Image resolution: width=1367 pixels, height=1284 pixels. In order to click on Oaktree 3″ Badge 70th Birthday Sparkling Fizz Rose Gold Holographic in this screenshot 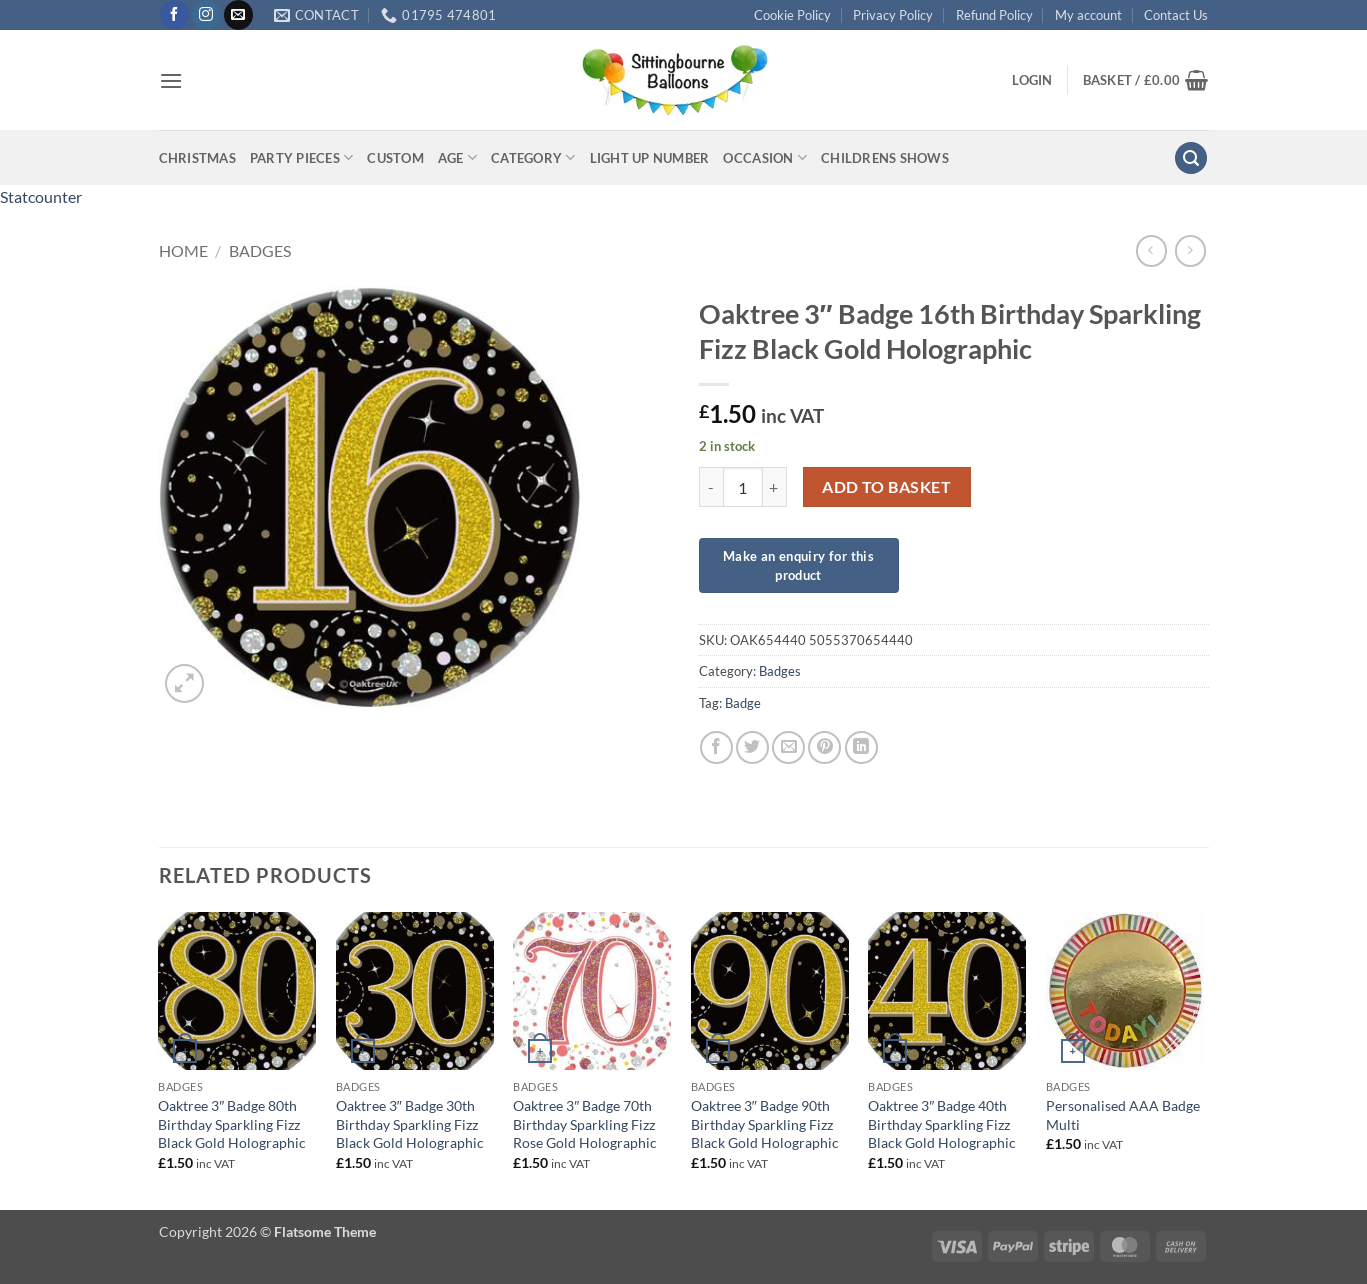, I will do `click(585, 1124)`.